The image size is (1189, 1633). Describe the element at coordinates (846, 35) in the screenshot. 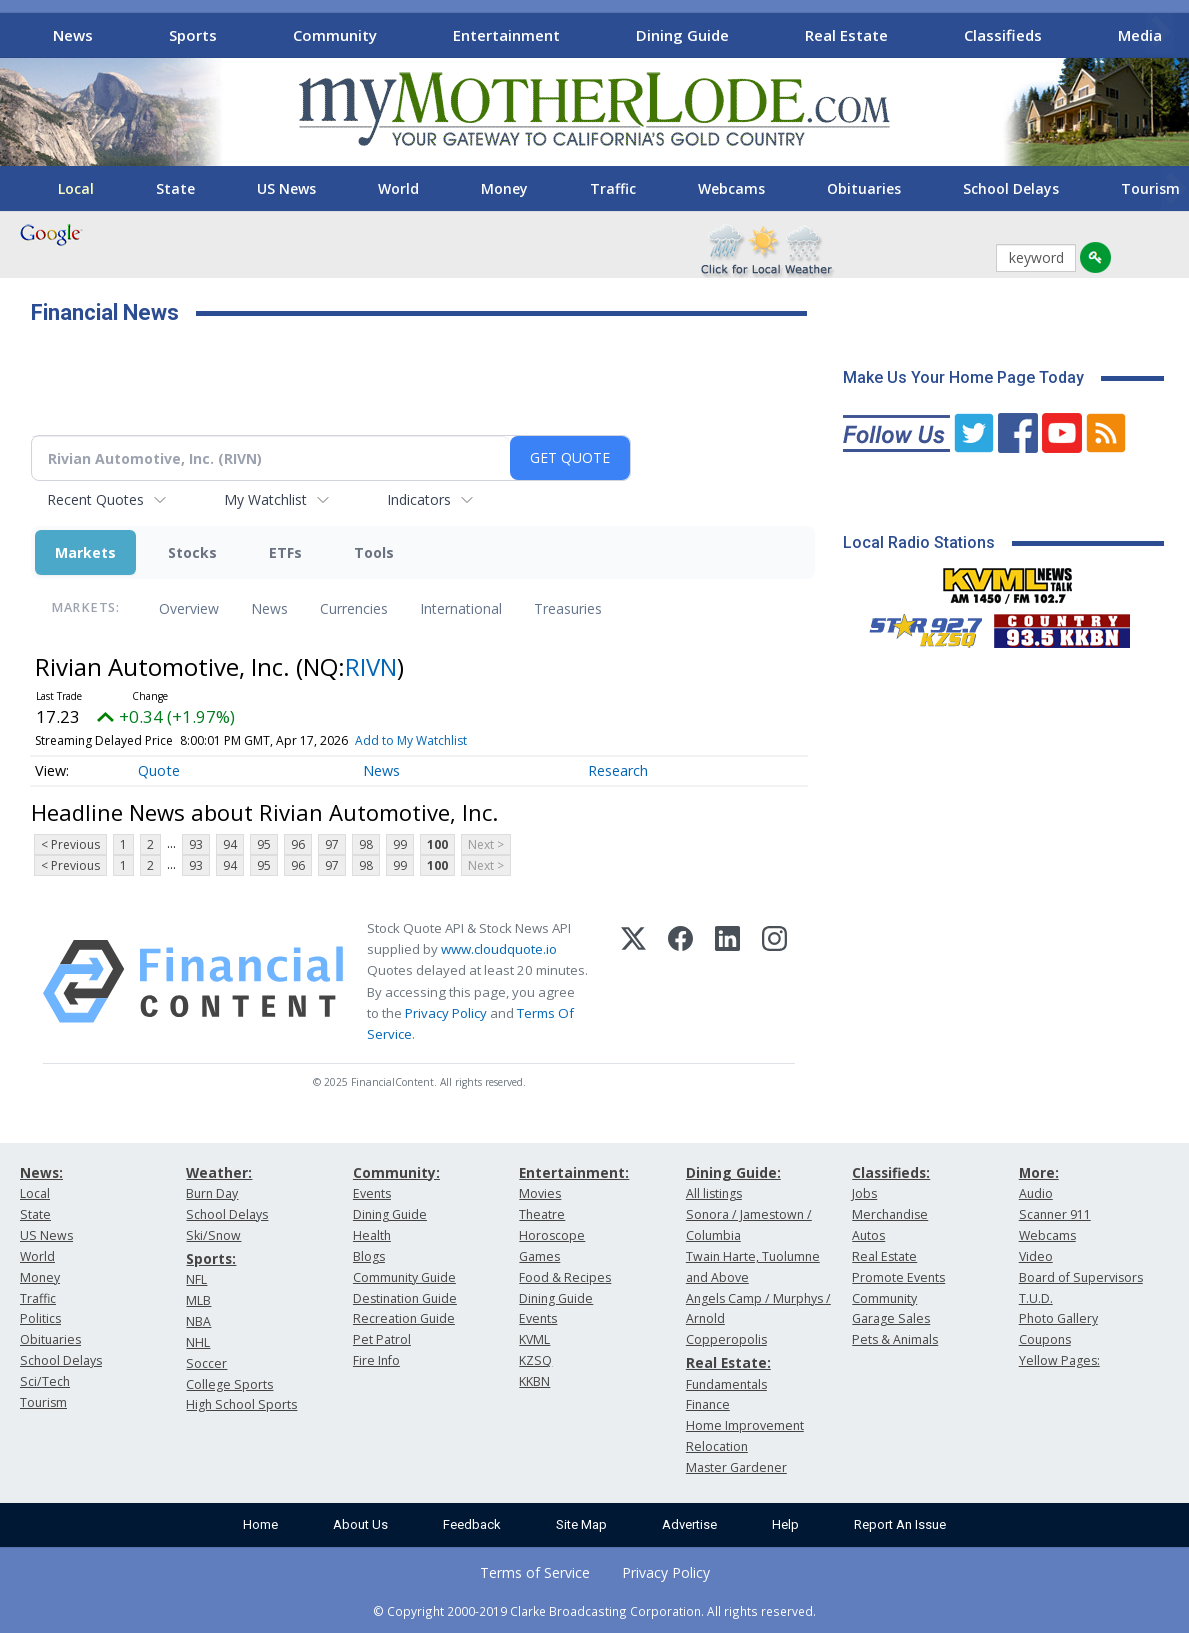

I see `Real Estate` at that location.